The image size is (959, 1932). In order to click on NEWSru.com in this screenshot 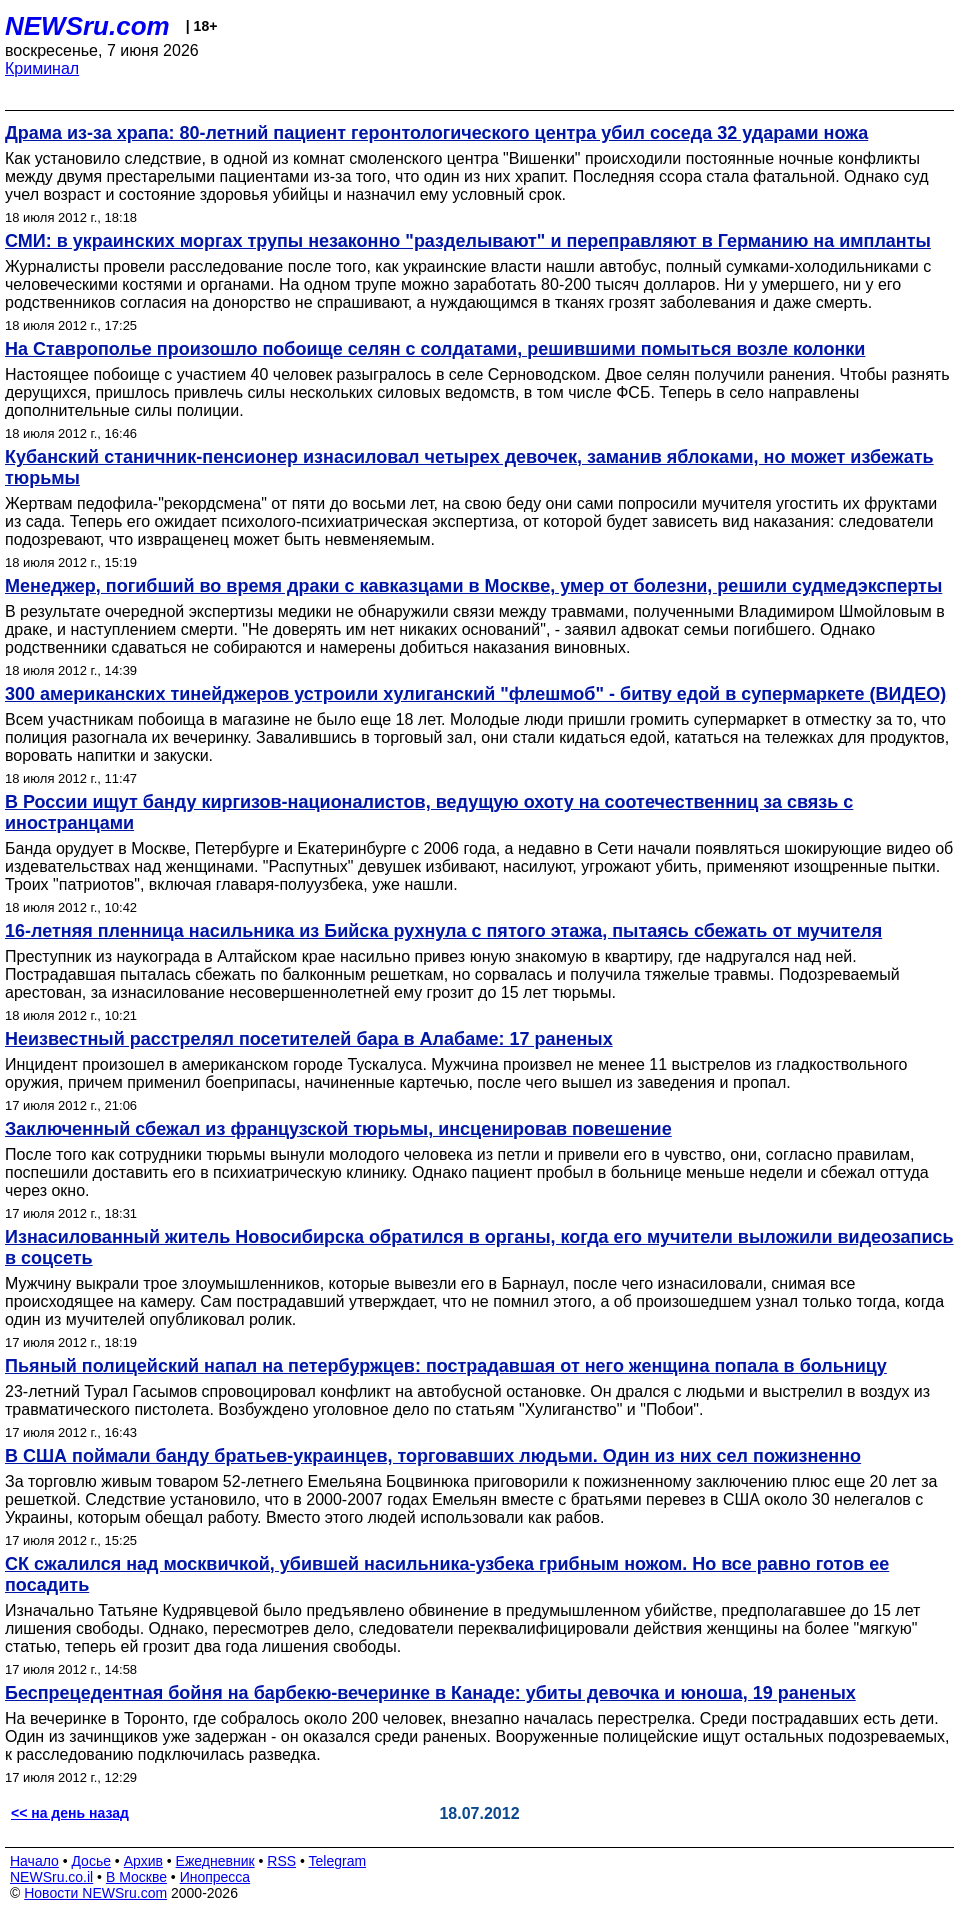, I will do `click(87, 26)`.